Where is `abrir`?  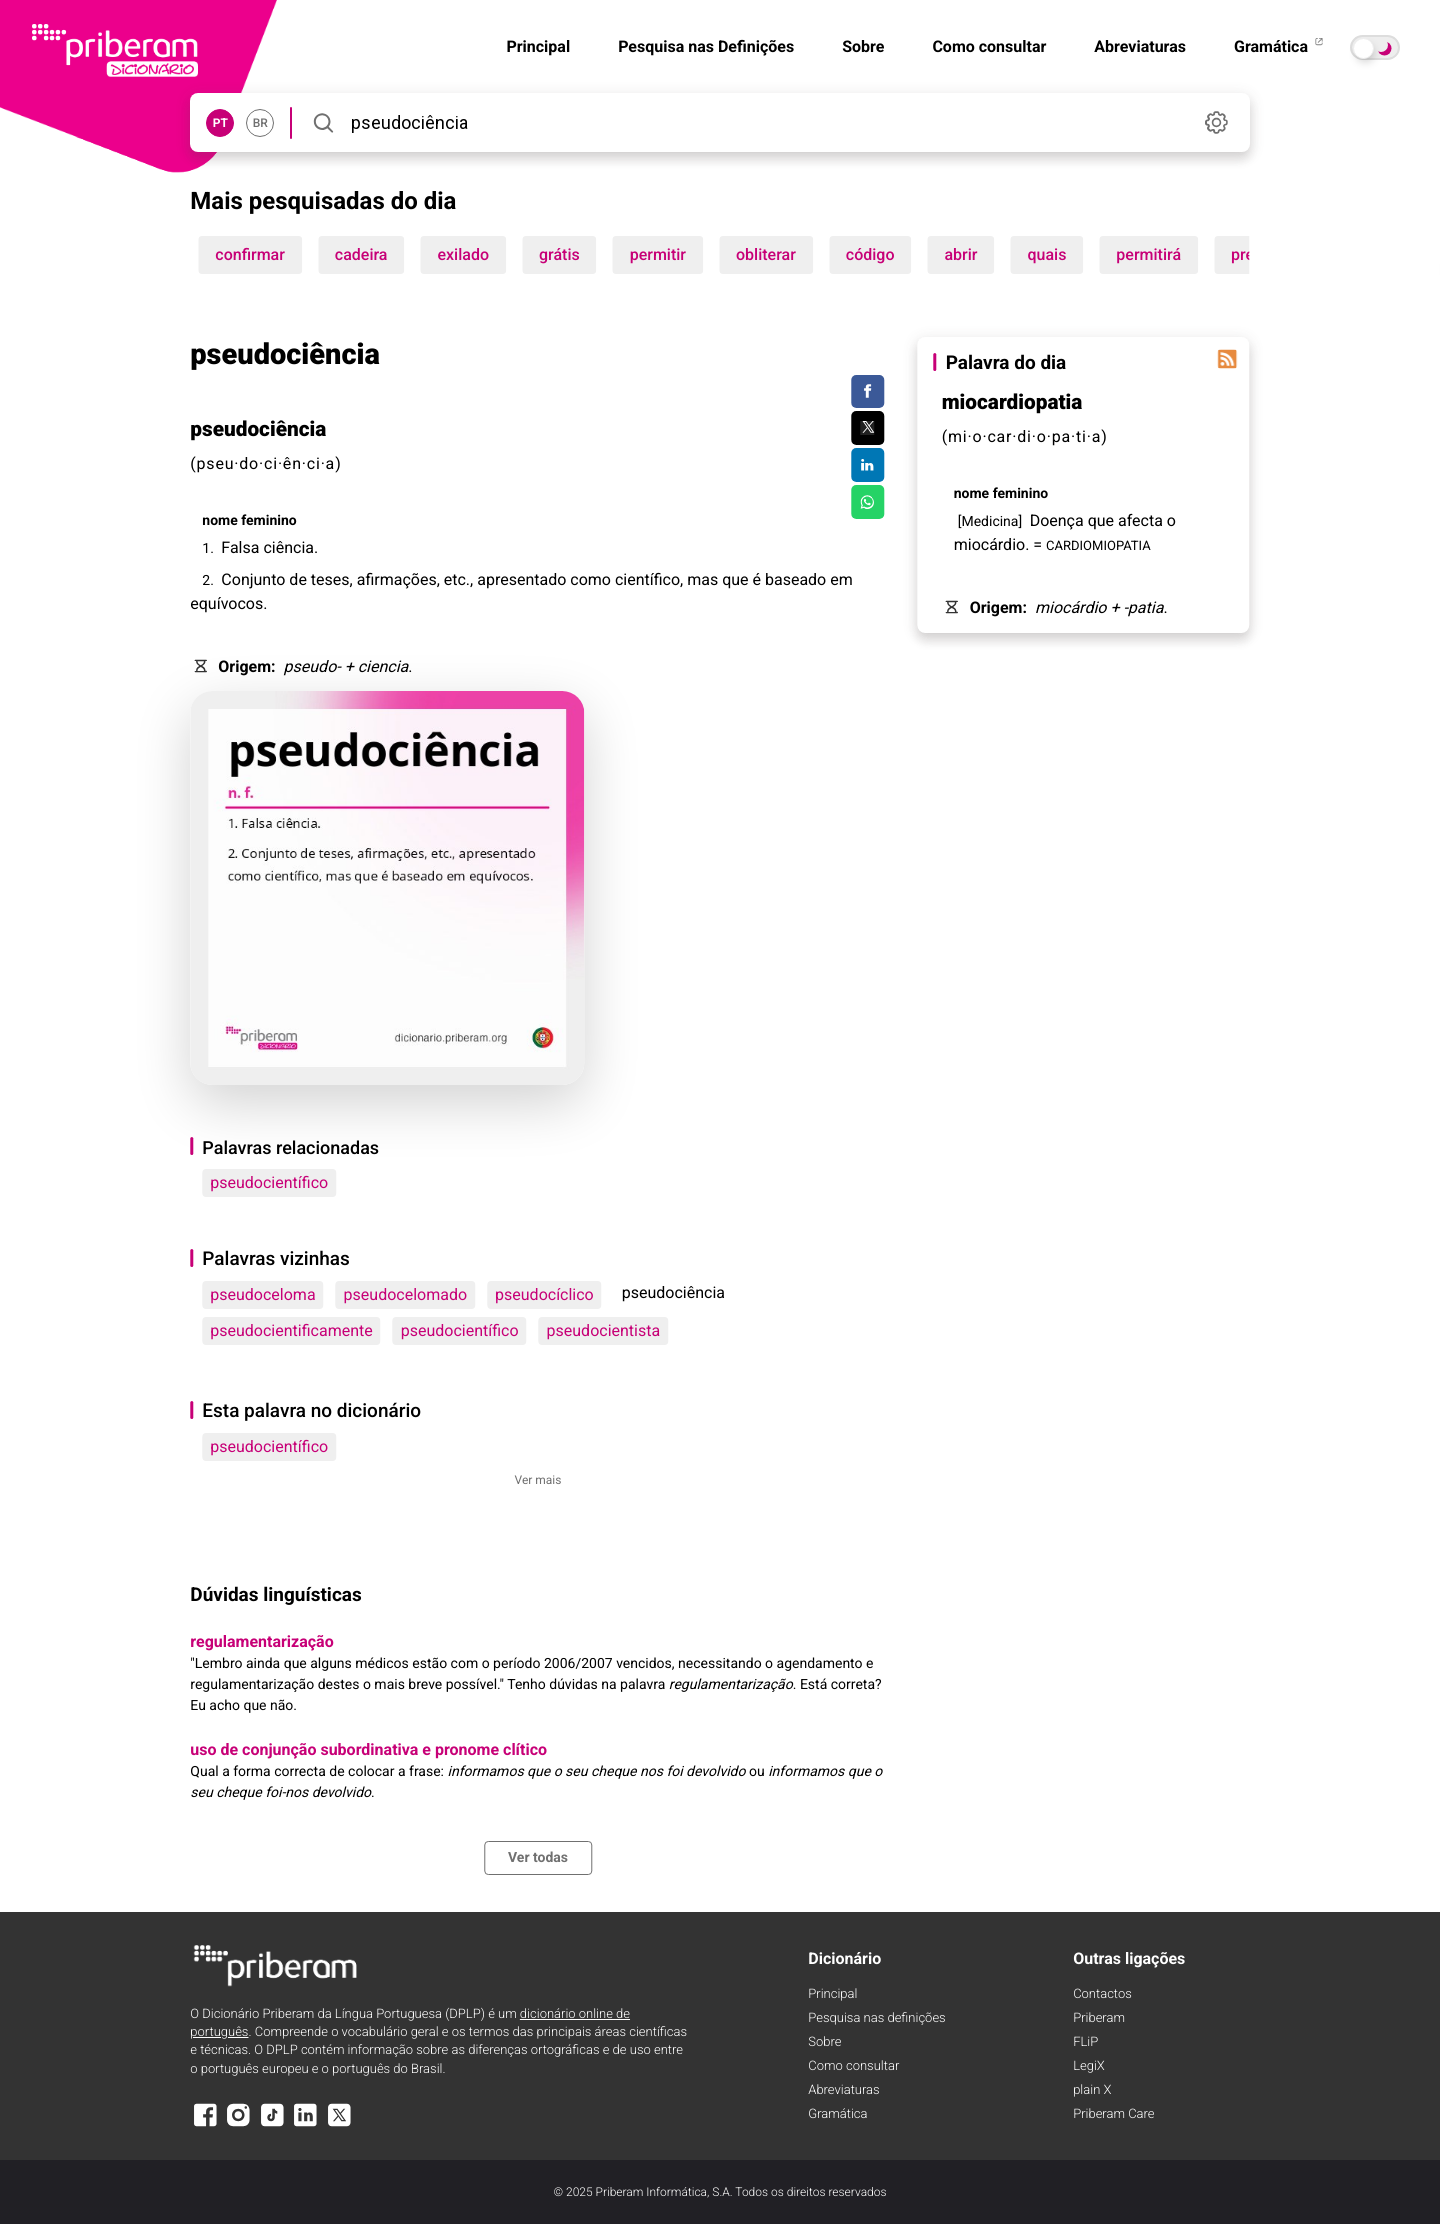
abrir is located at coordinates (960, 254).